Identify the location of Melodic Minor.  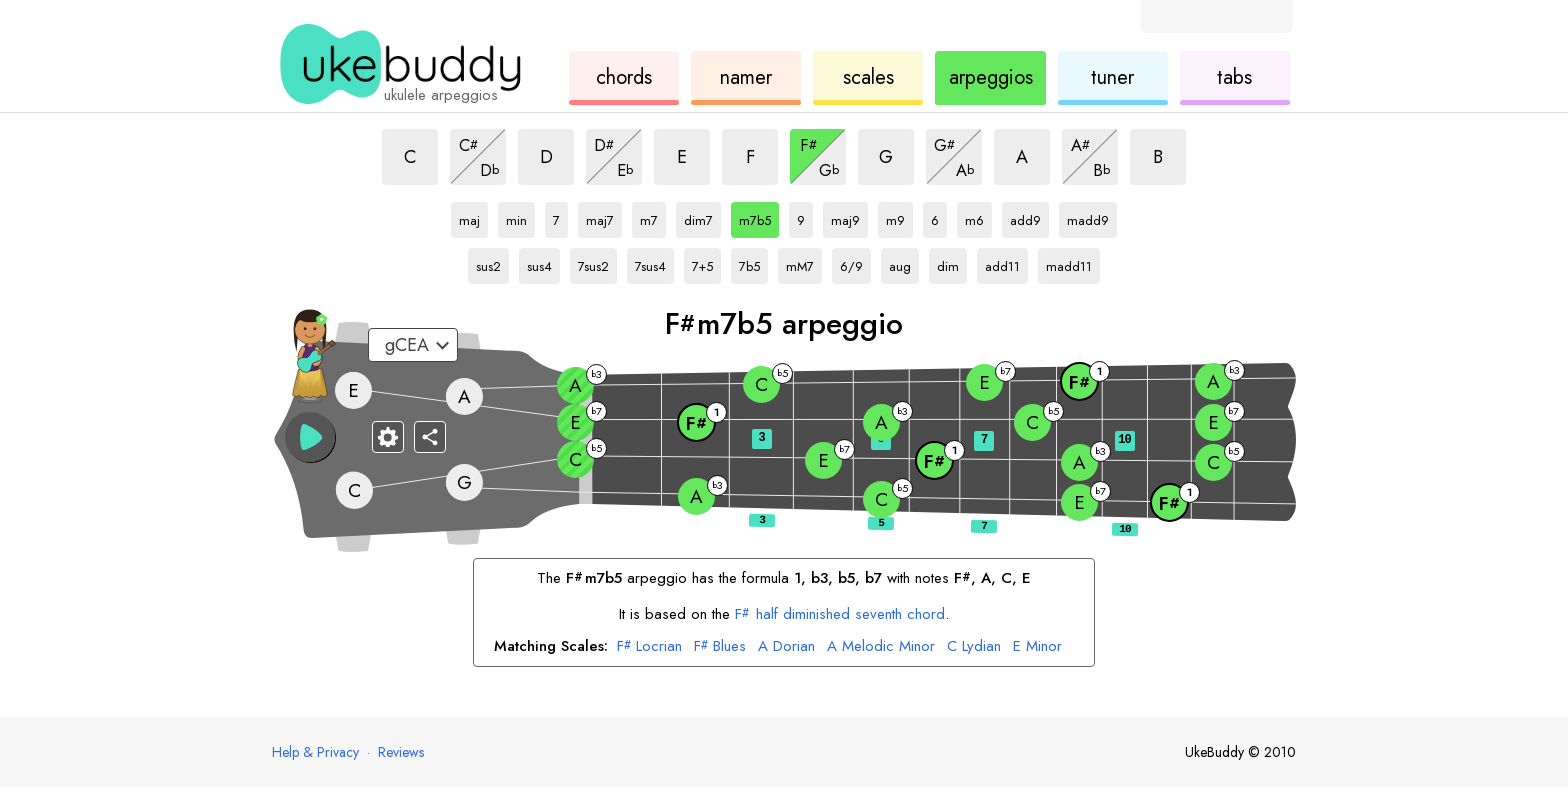
(881, 647).